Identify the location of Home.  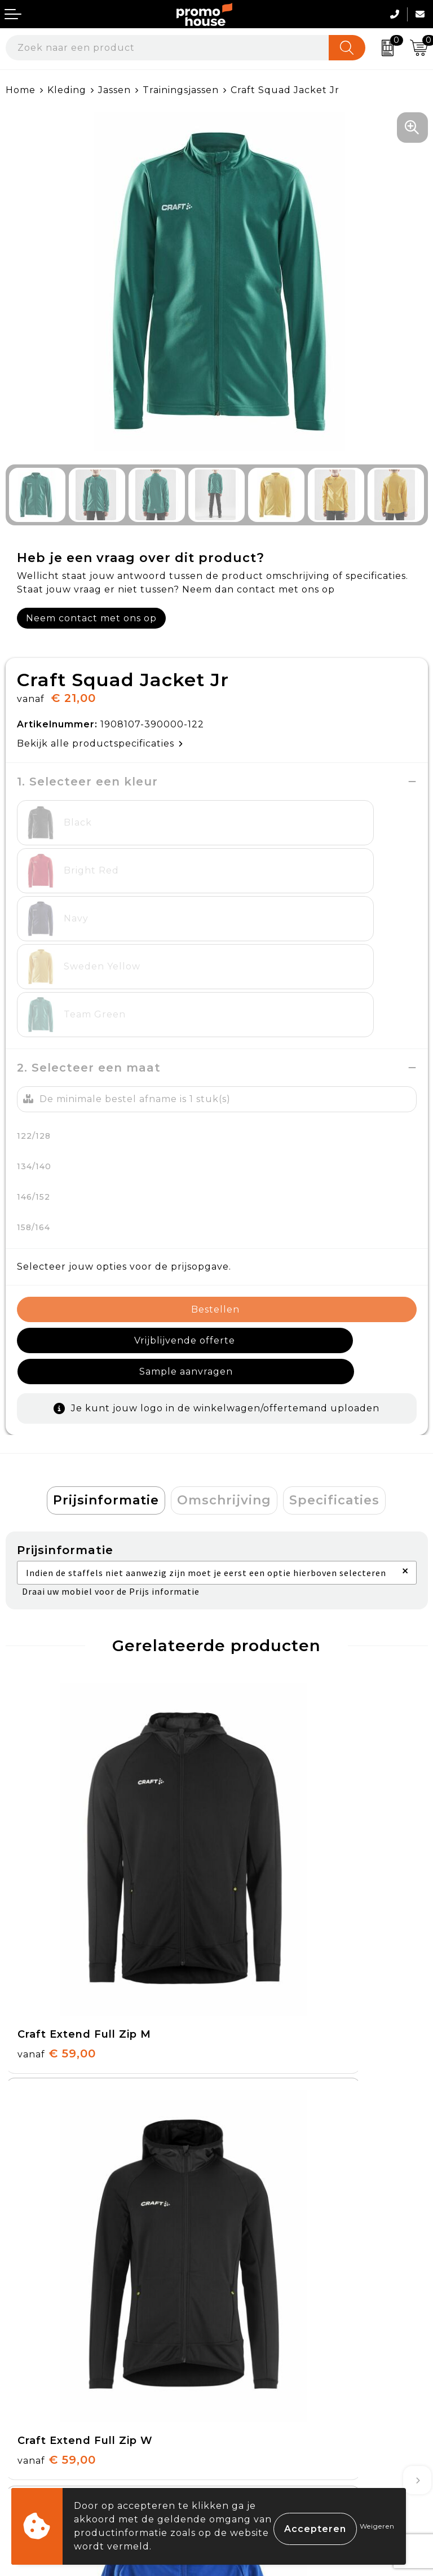
(21, 90).